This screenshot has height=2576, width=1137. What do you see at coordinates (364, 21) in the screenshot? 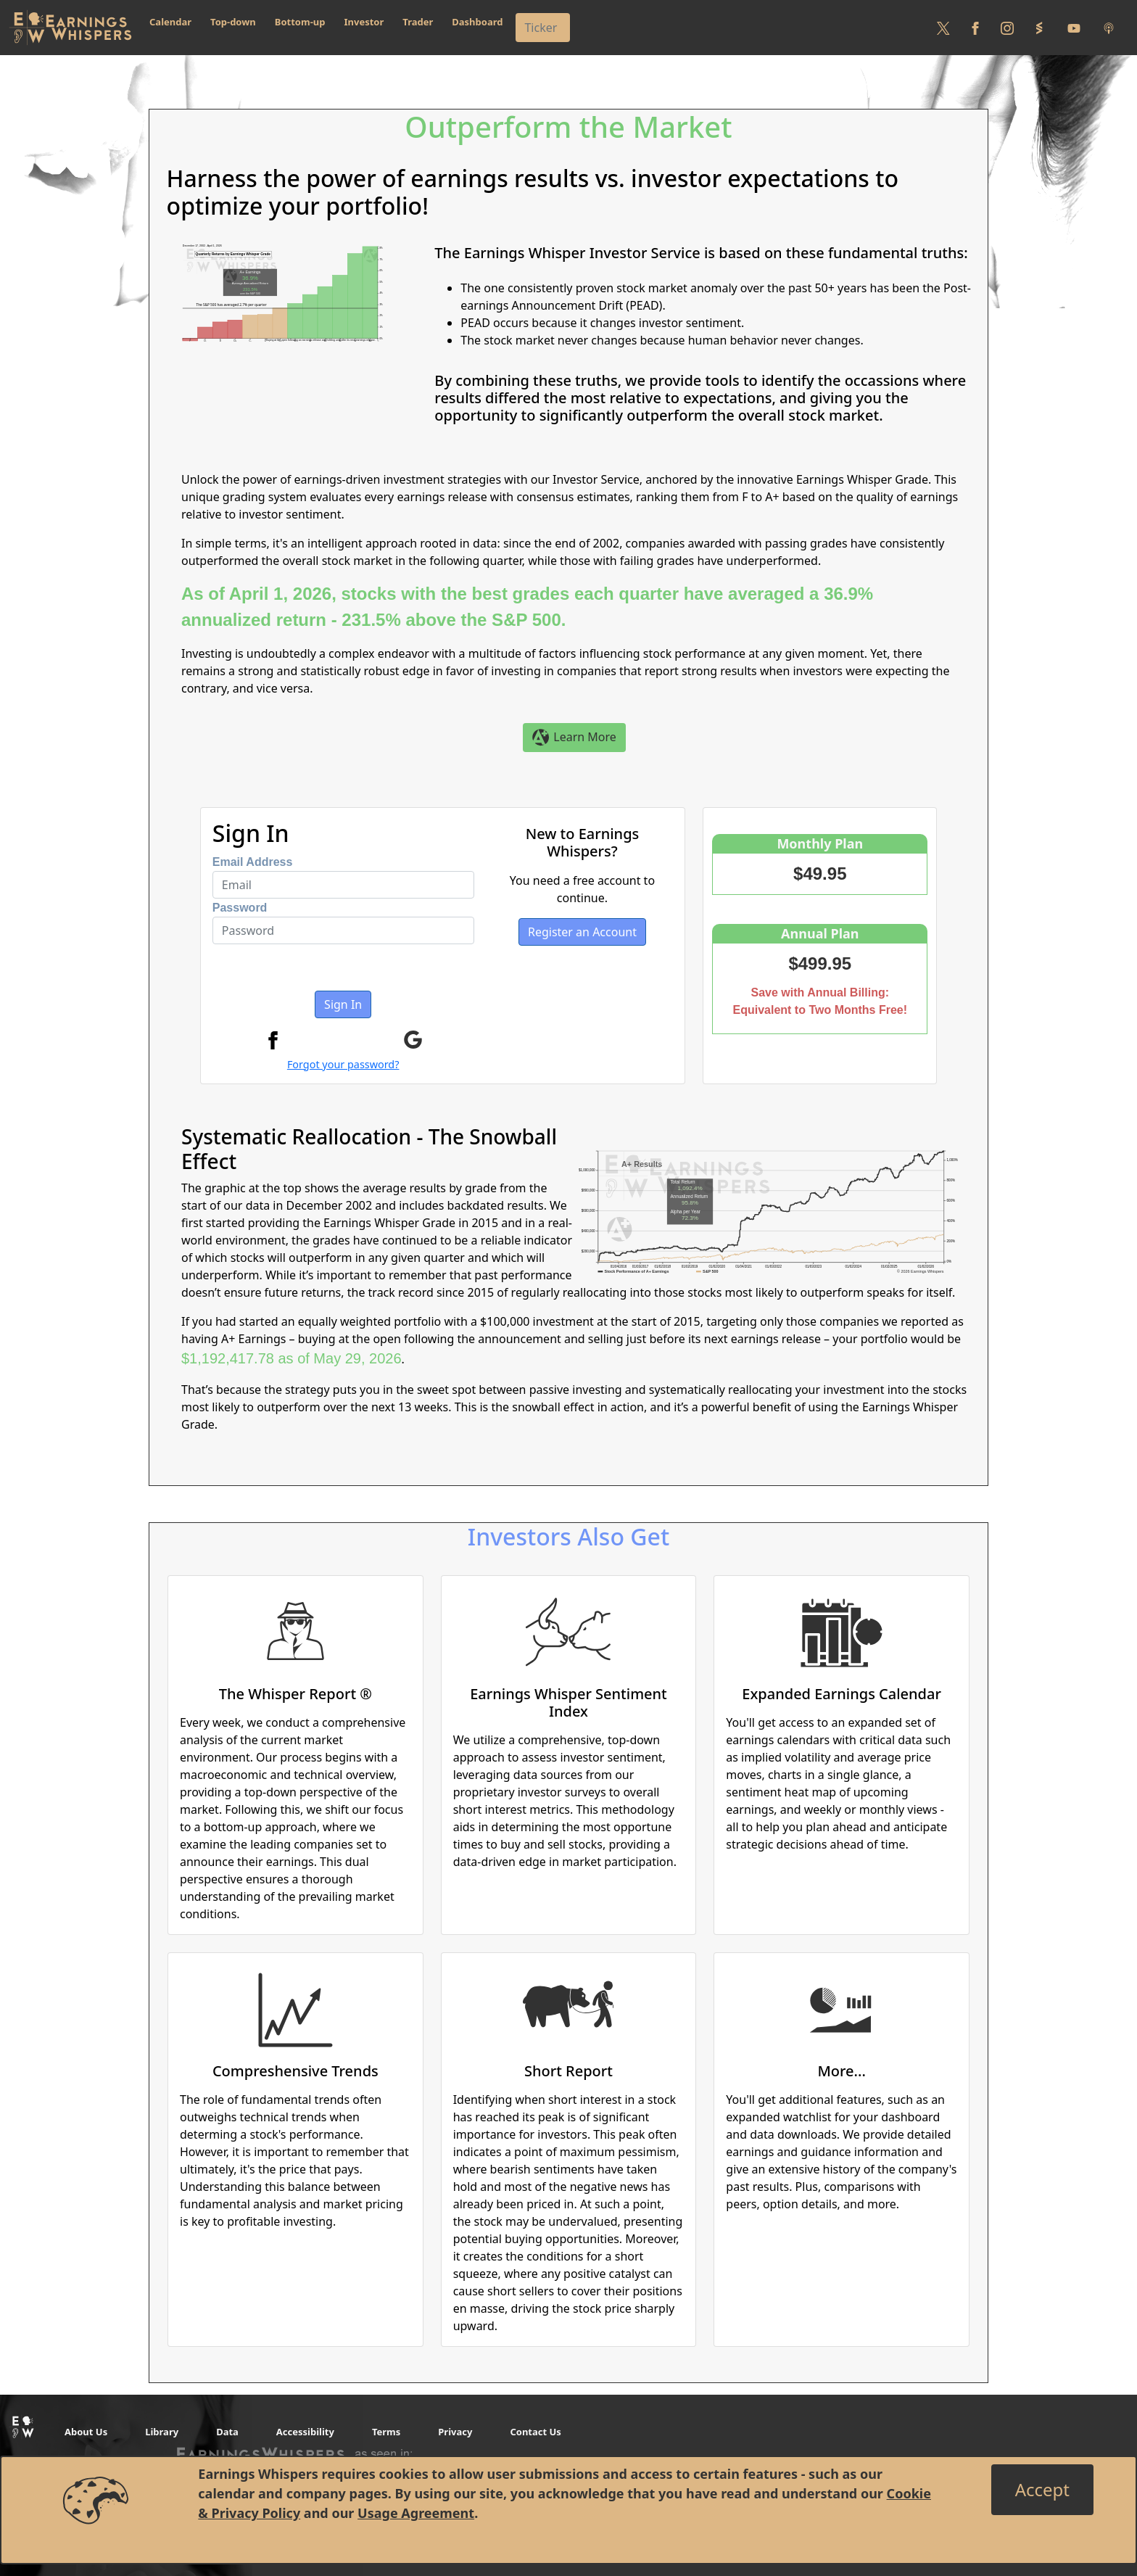
I see `Investor [button]` at bounding box center [364, 21].